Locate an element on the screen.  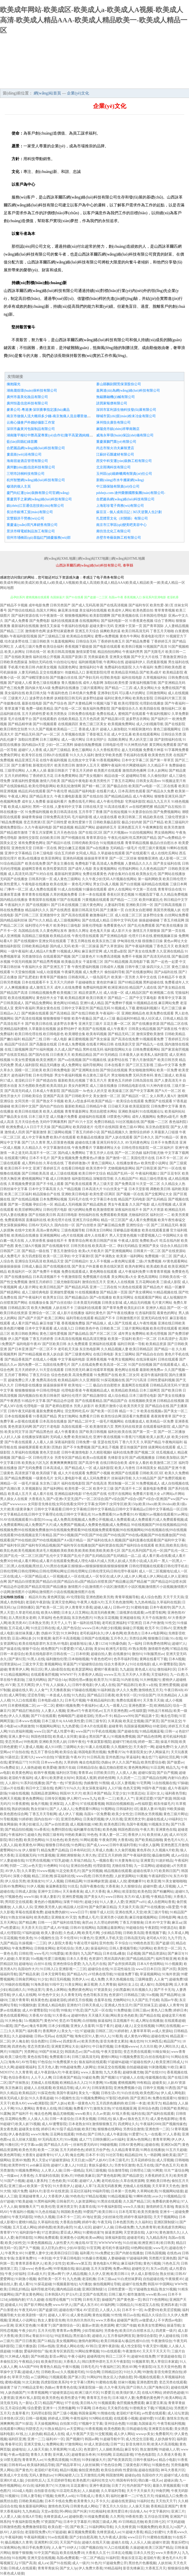
毛片黄片网站 is located at coordinates (162, 1302).